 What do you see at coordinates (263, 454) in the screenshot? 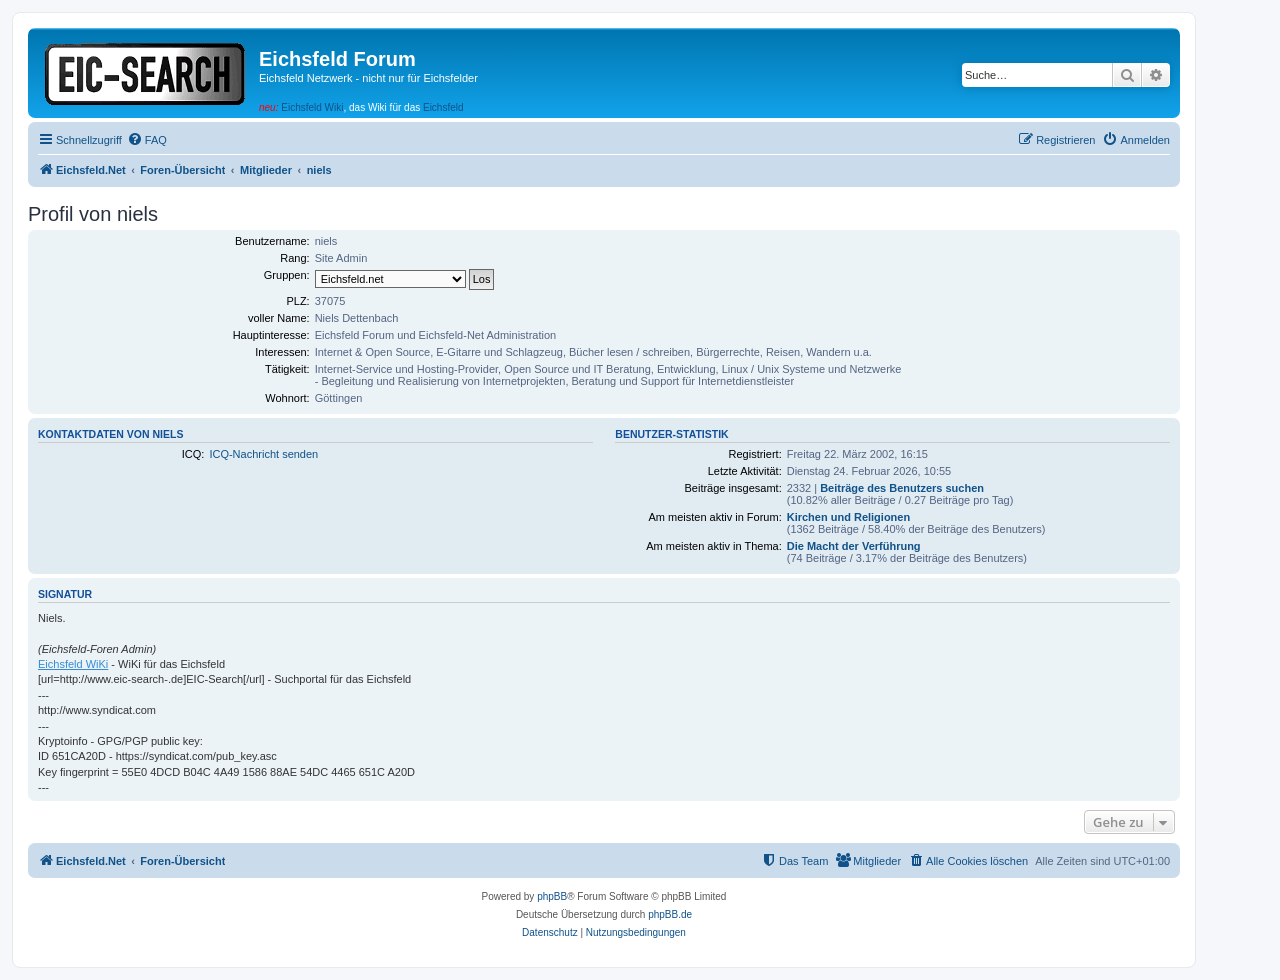
I see `ICQ-Nachricht senden` at bounding box center [263, 454].